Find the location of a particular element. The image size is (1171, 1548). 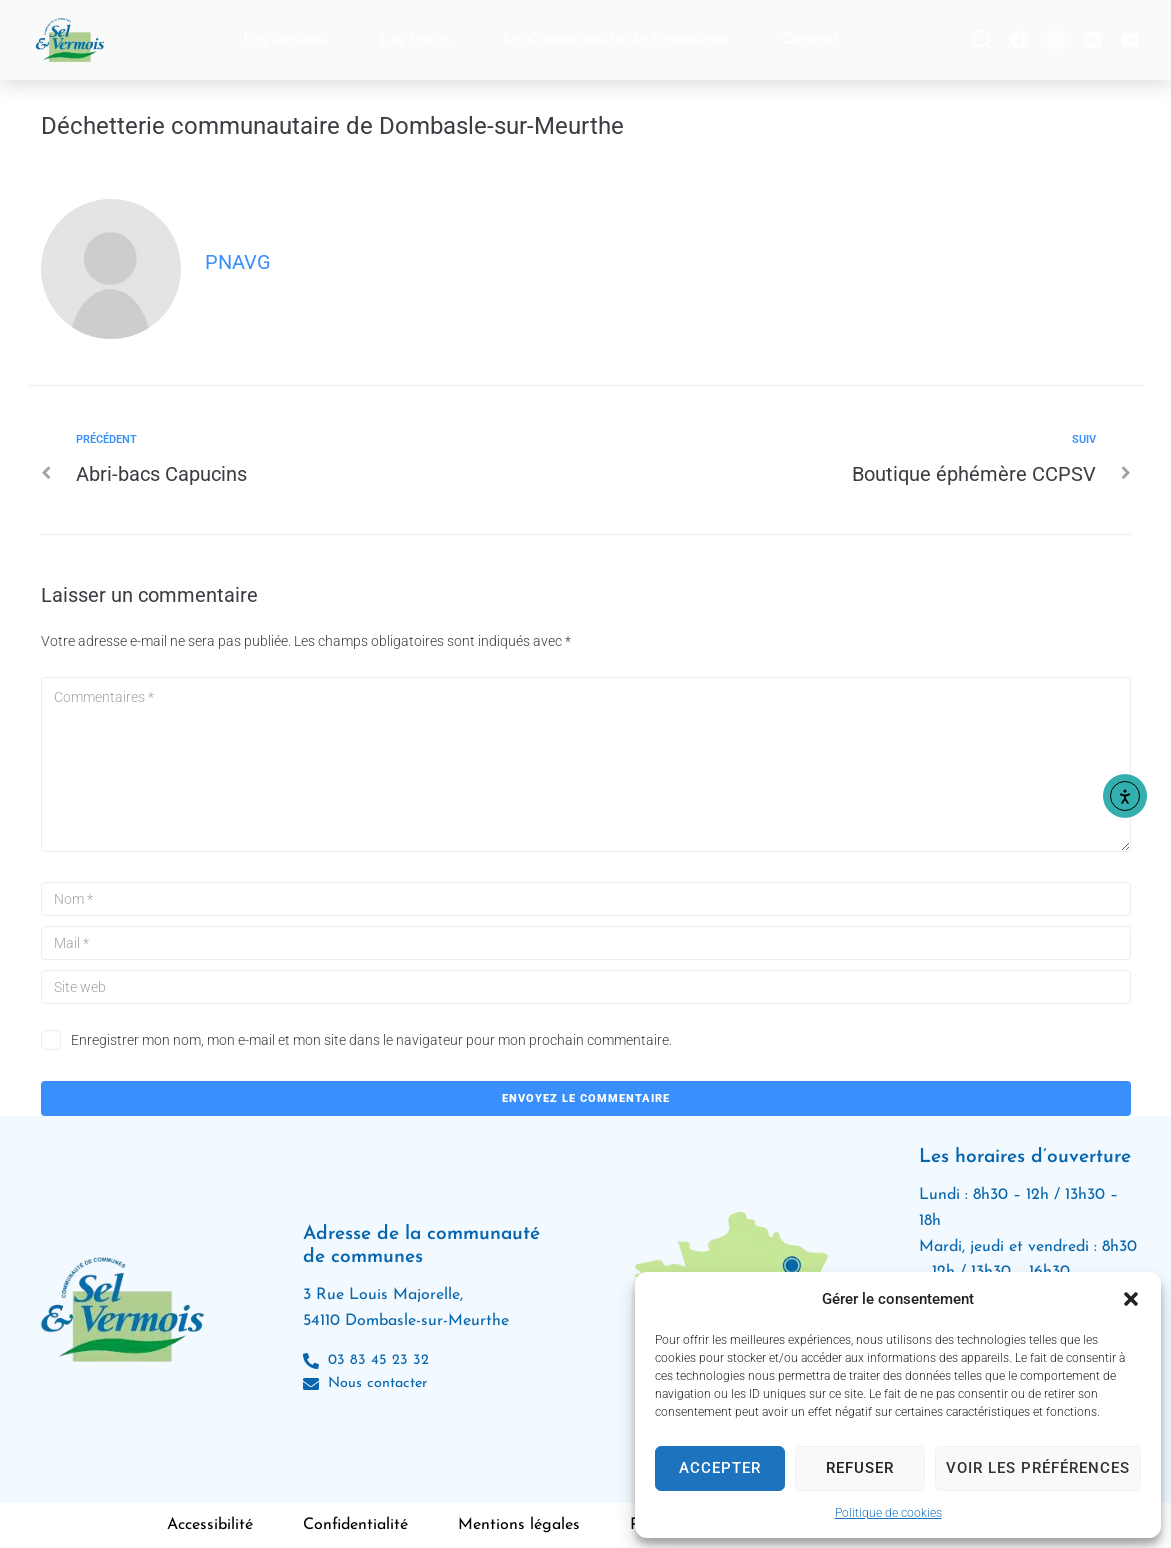

Politique de cookies is located at coordinates (888, 1513).